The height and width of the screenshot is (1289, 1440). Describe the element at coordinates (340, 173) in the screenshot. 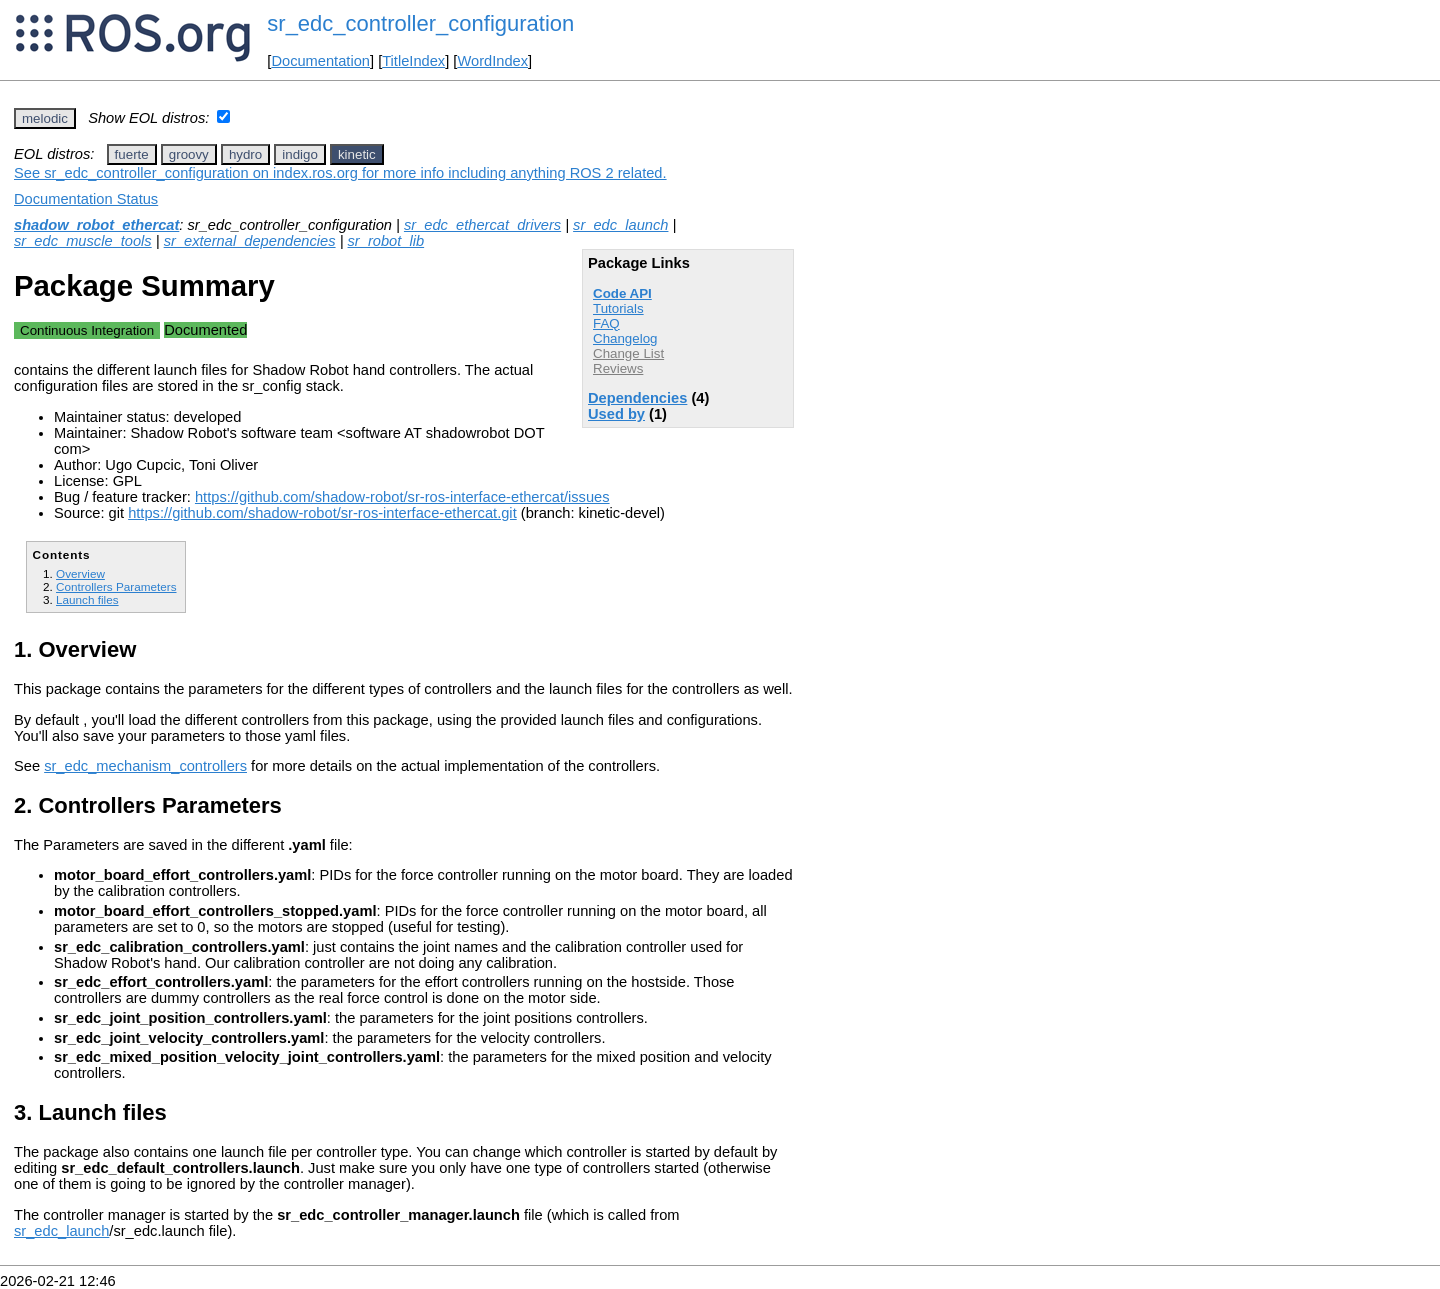

I see `See sr_edc_controller_configuration on index.ros.org for more info including anything ROS 2 related.` at that location.